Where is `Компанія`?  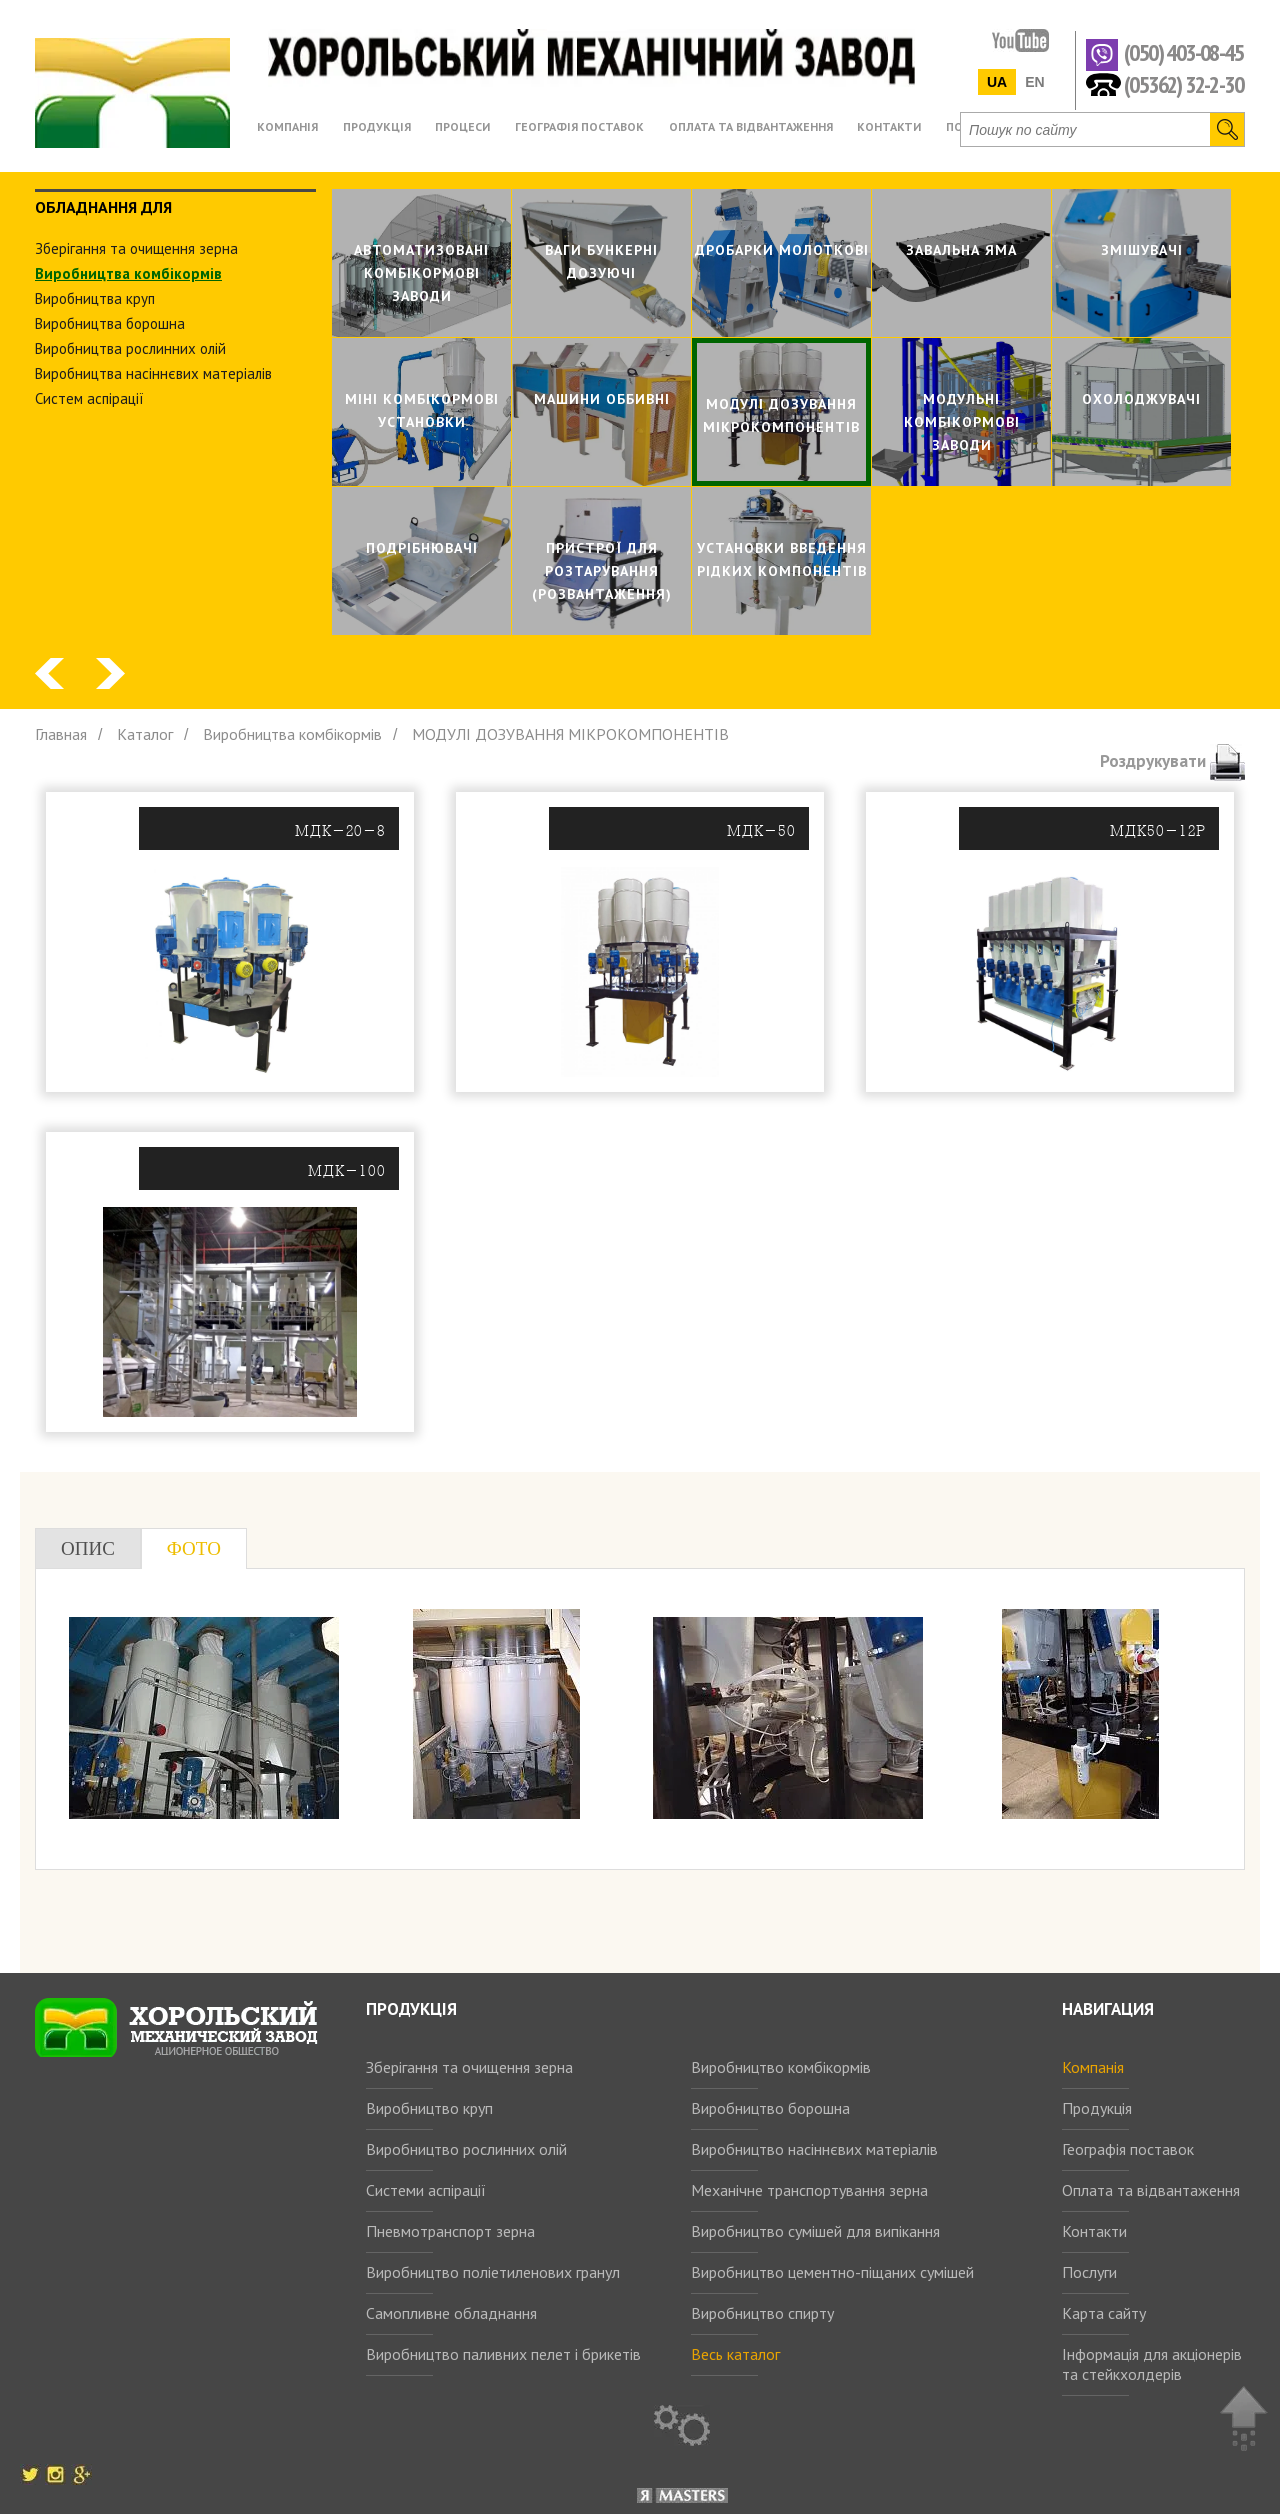 Компанія is located at coordinates (1093, 2067).